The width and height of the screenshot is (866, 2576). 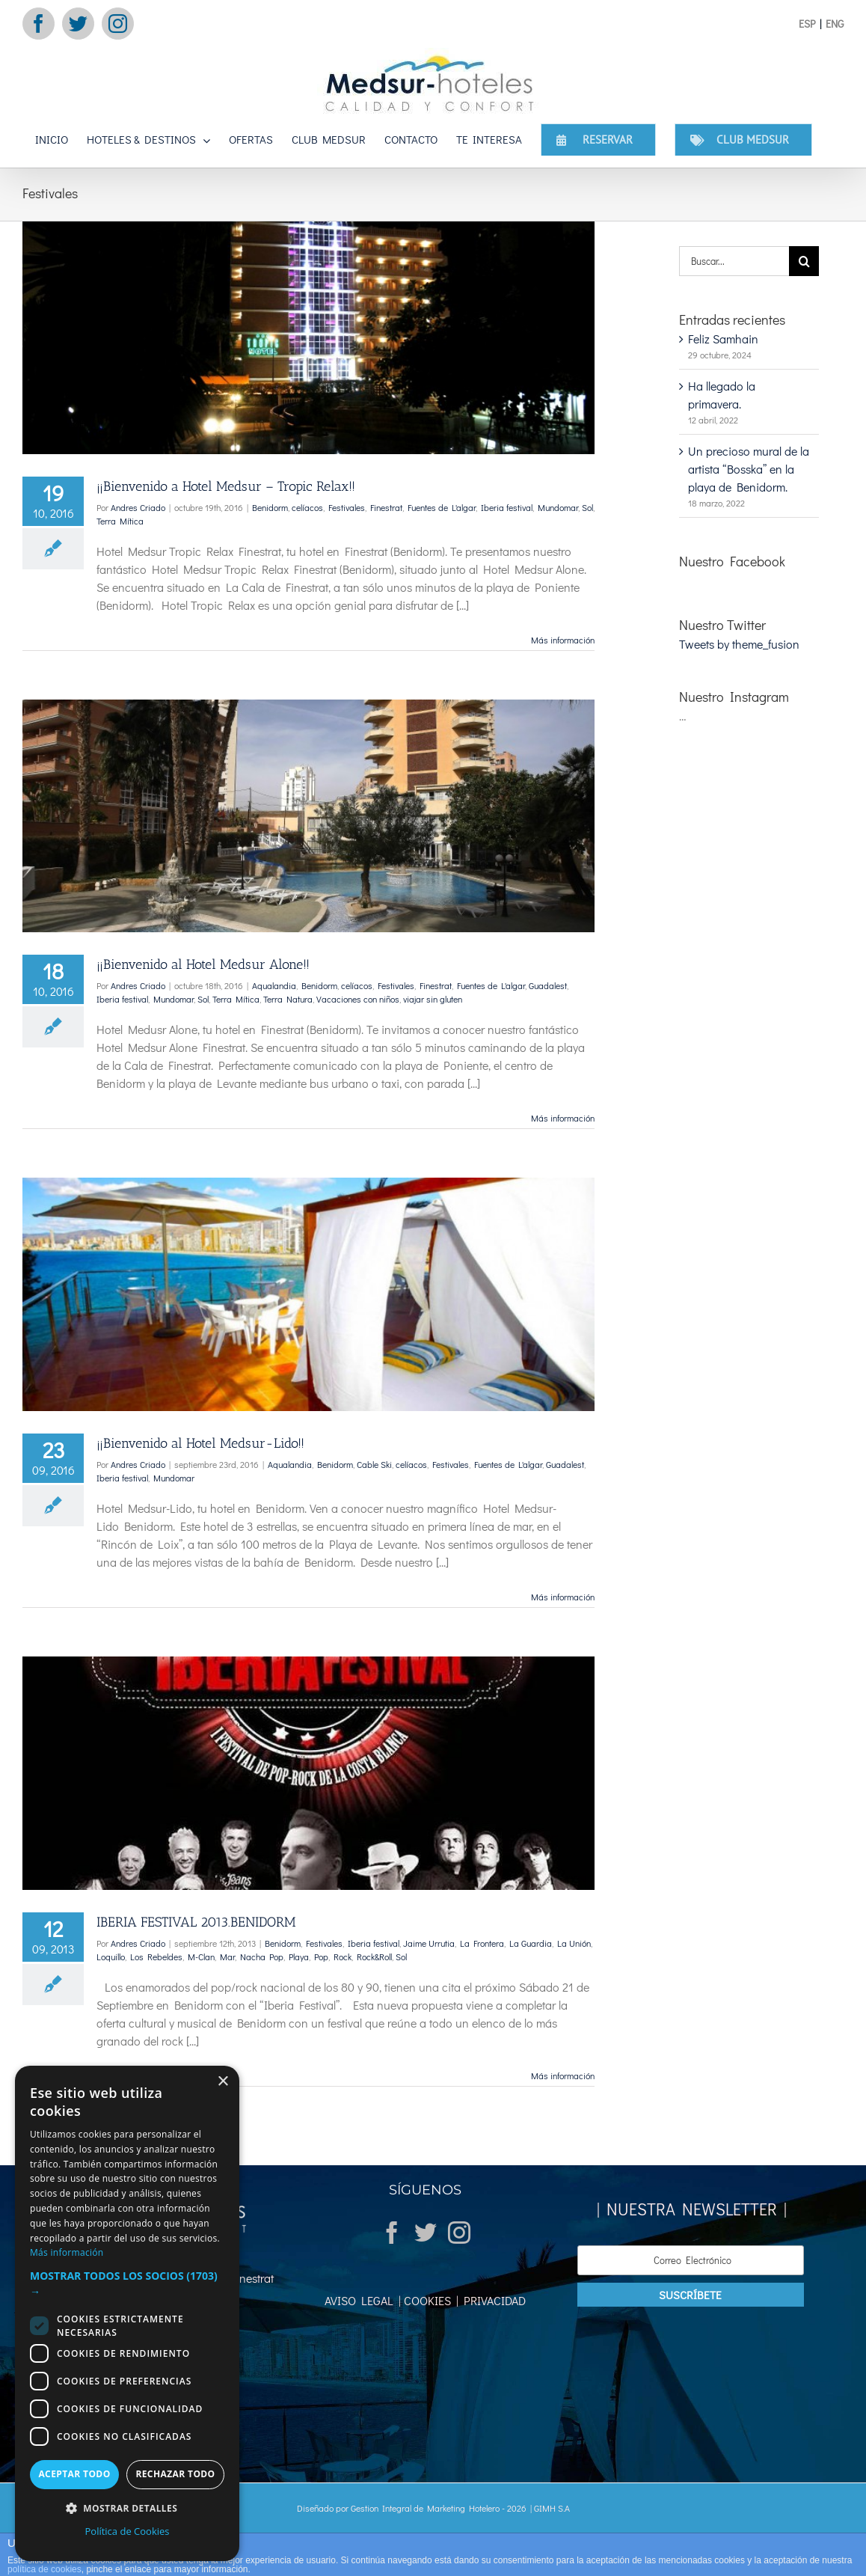 I want to click on Benidorm, so click(x=270, y=507).